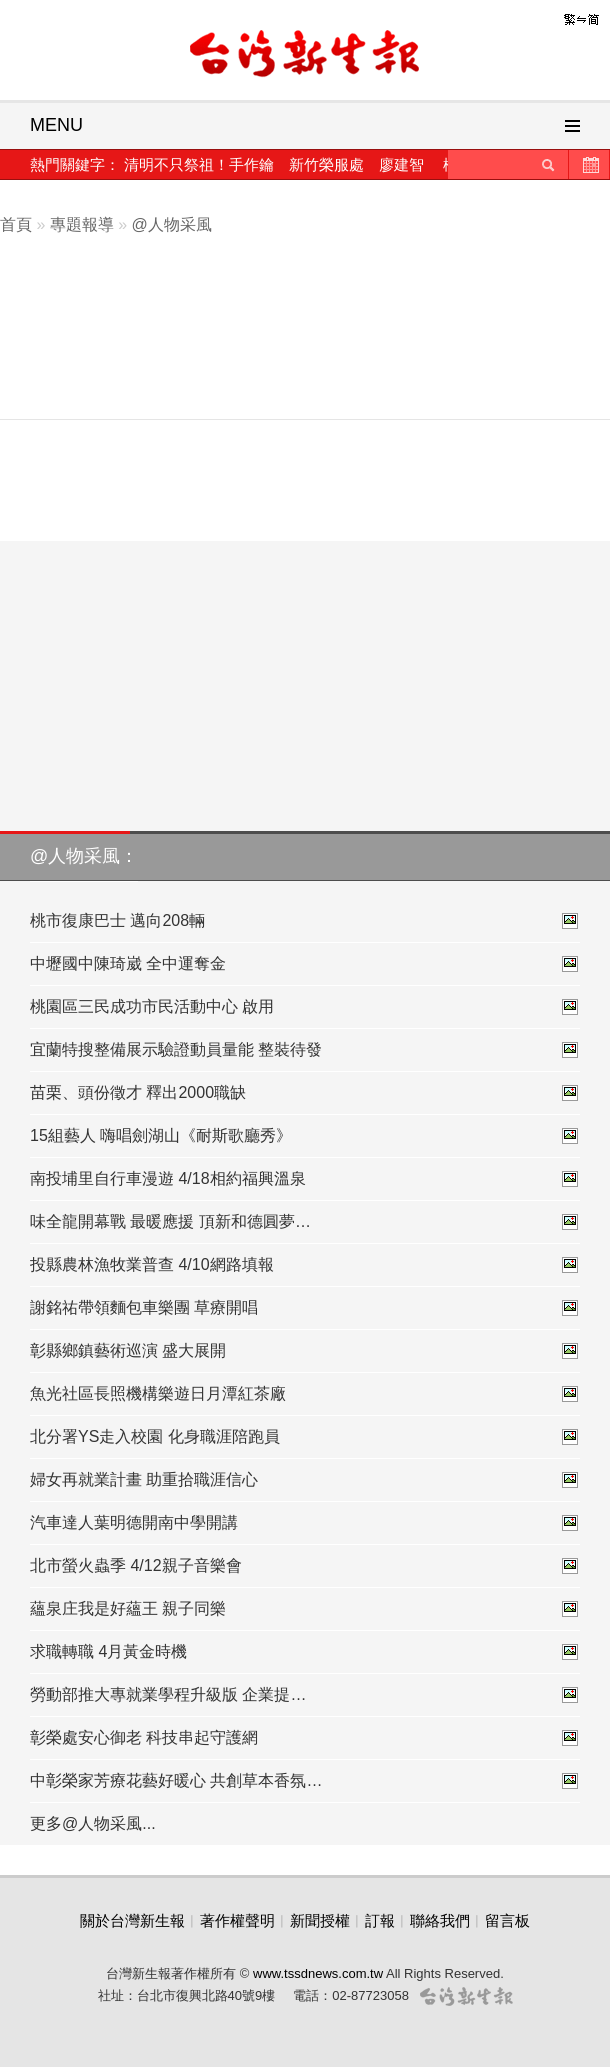 The image size is (610, 2067). Describe the element at coordinates (305, 1523) in the screenshot. I see `汽車達人葉明德開南中學開講` at that location.